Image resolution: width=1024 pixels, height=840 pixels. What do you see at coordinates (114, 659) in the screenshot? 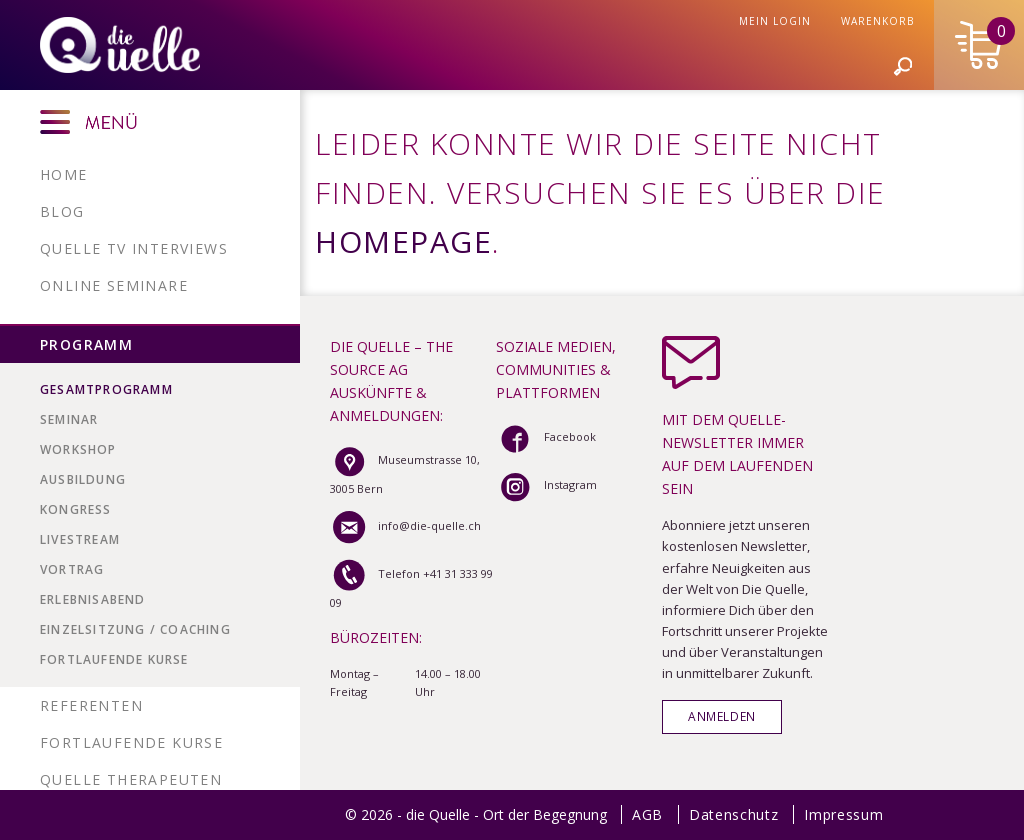
I see `Fortlaufende Kurse` at bounding box center [114, 659].